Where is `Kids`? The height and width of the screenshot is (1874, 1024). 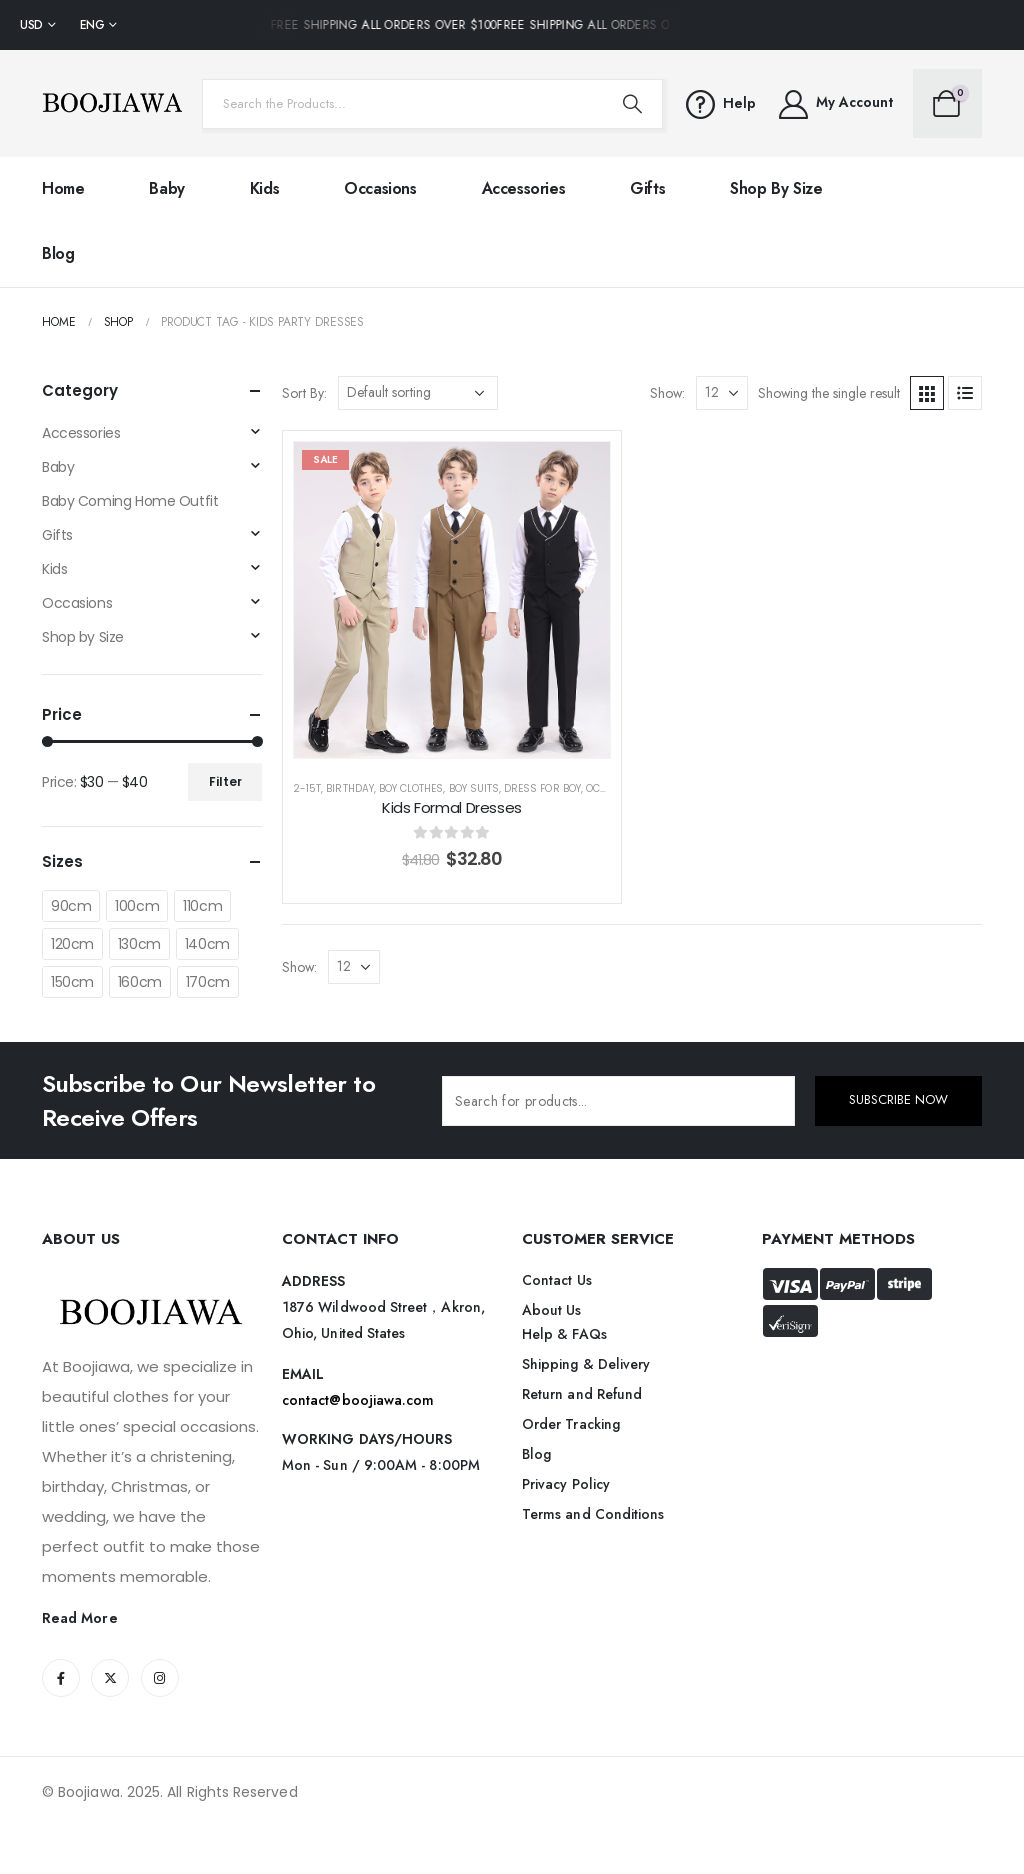 Kids is located at coordinates (264, 188).